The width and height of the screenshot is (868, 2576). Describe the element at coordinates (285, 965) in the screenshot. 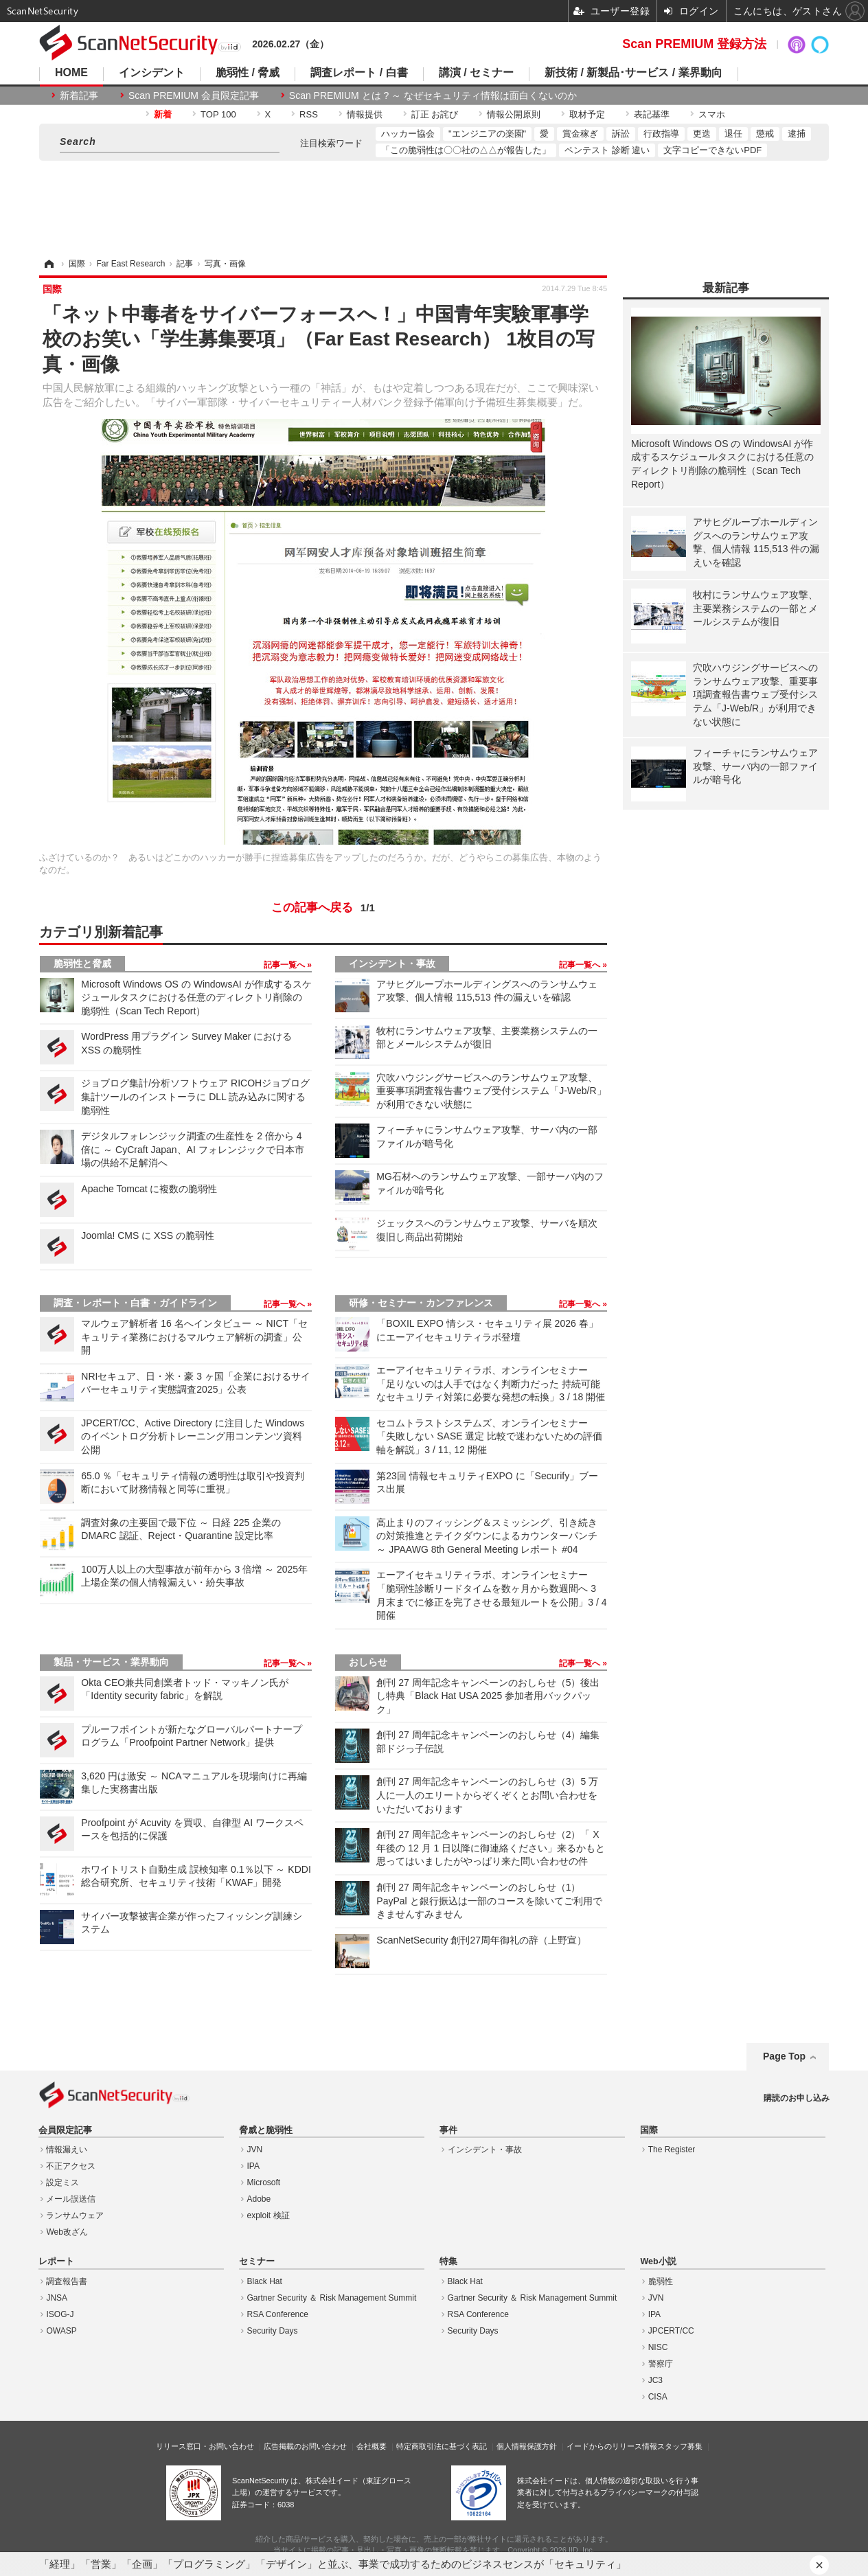

I see `記事一覧へ` at that location.